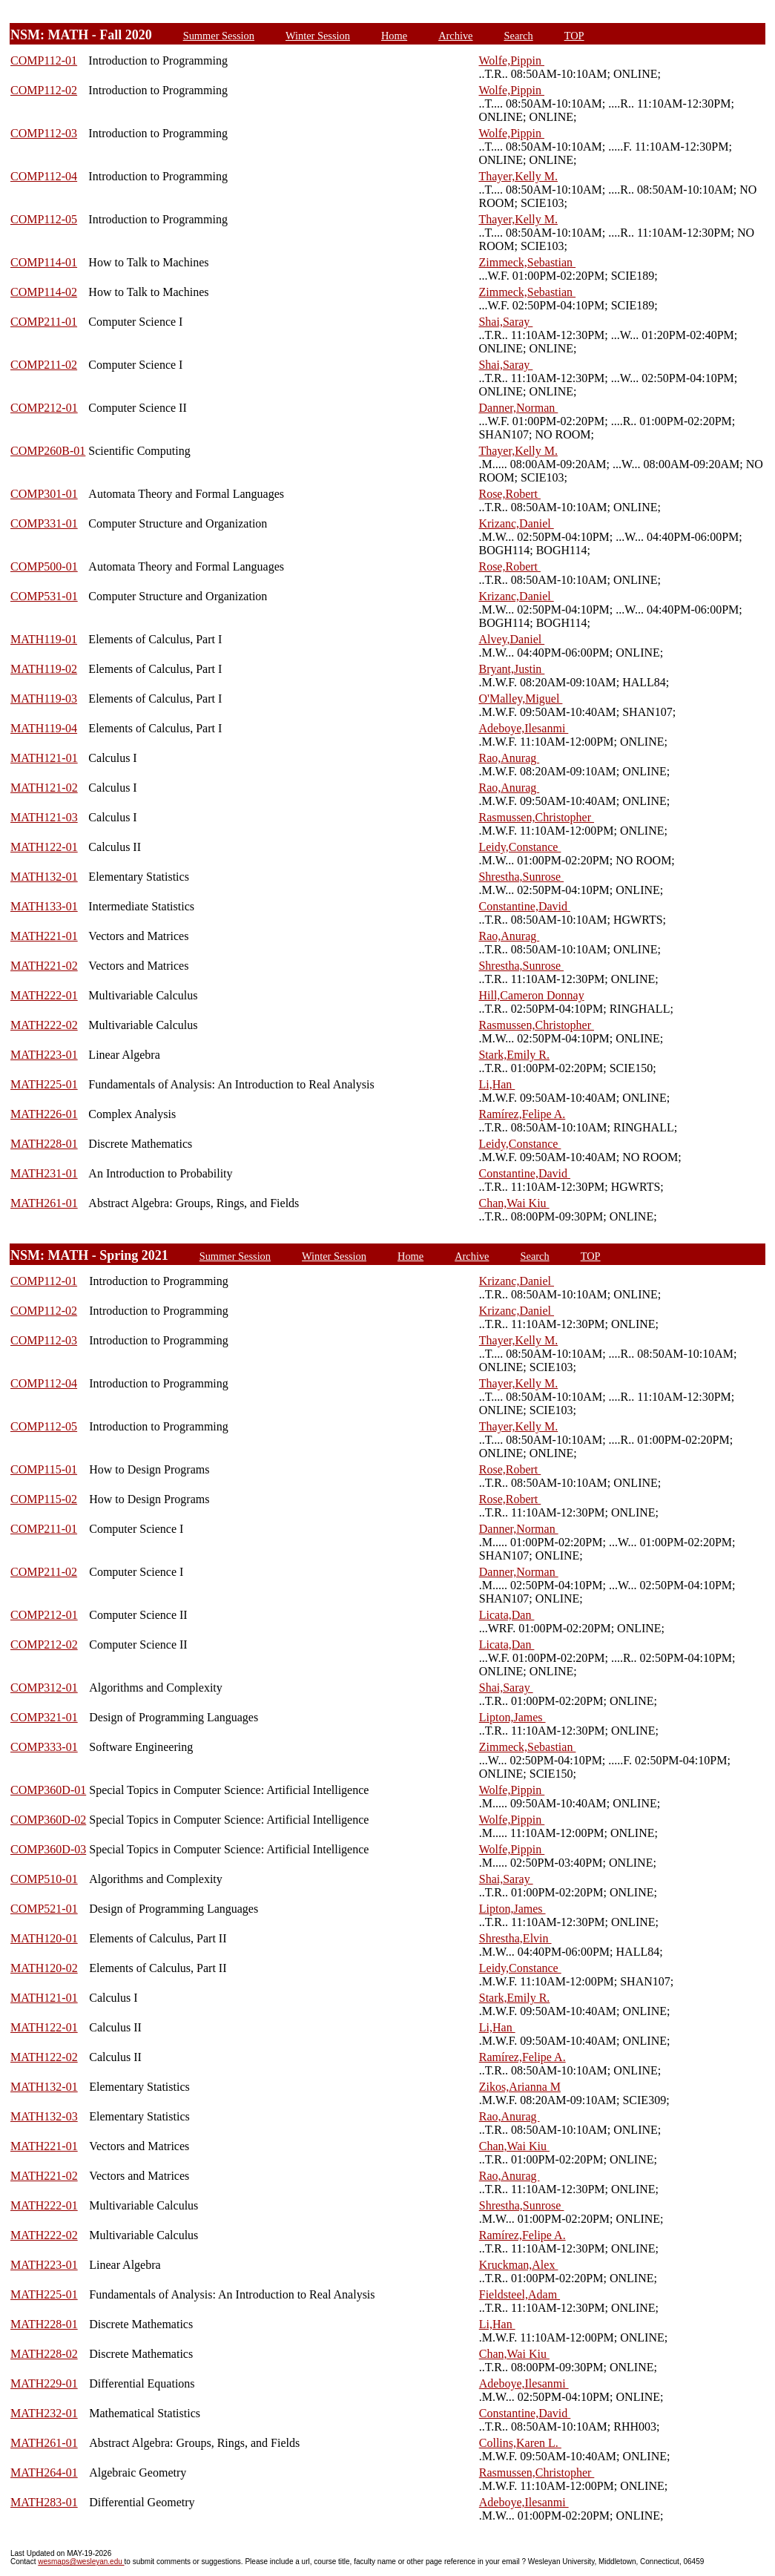  I want to click on MATH222-01, so click(44, 995).